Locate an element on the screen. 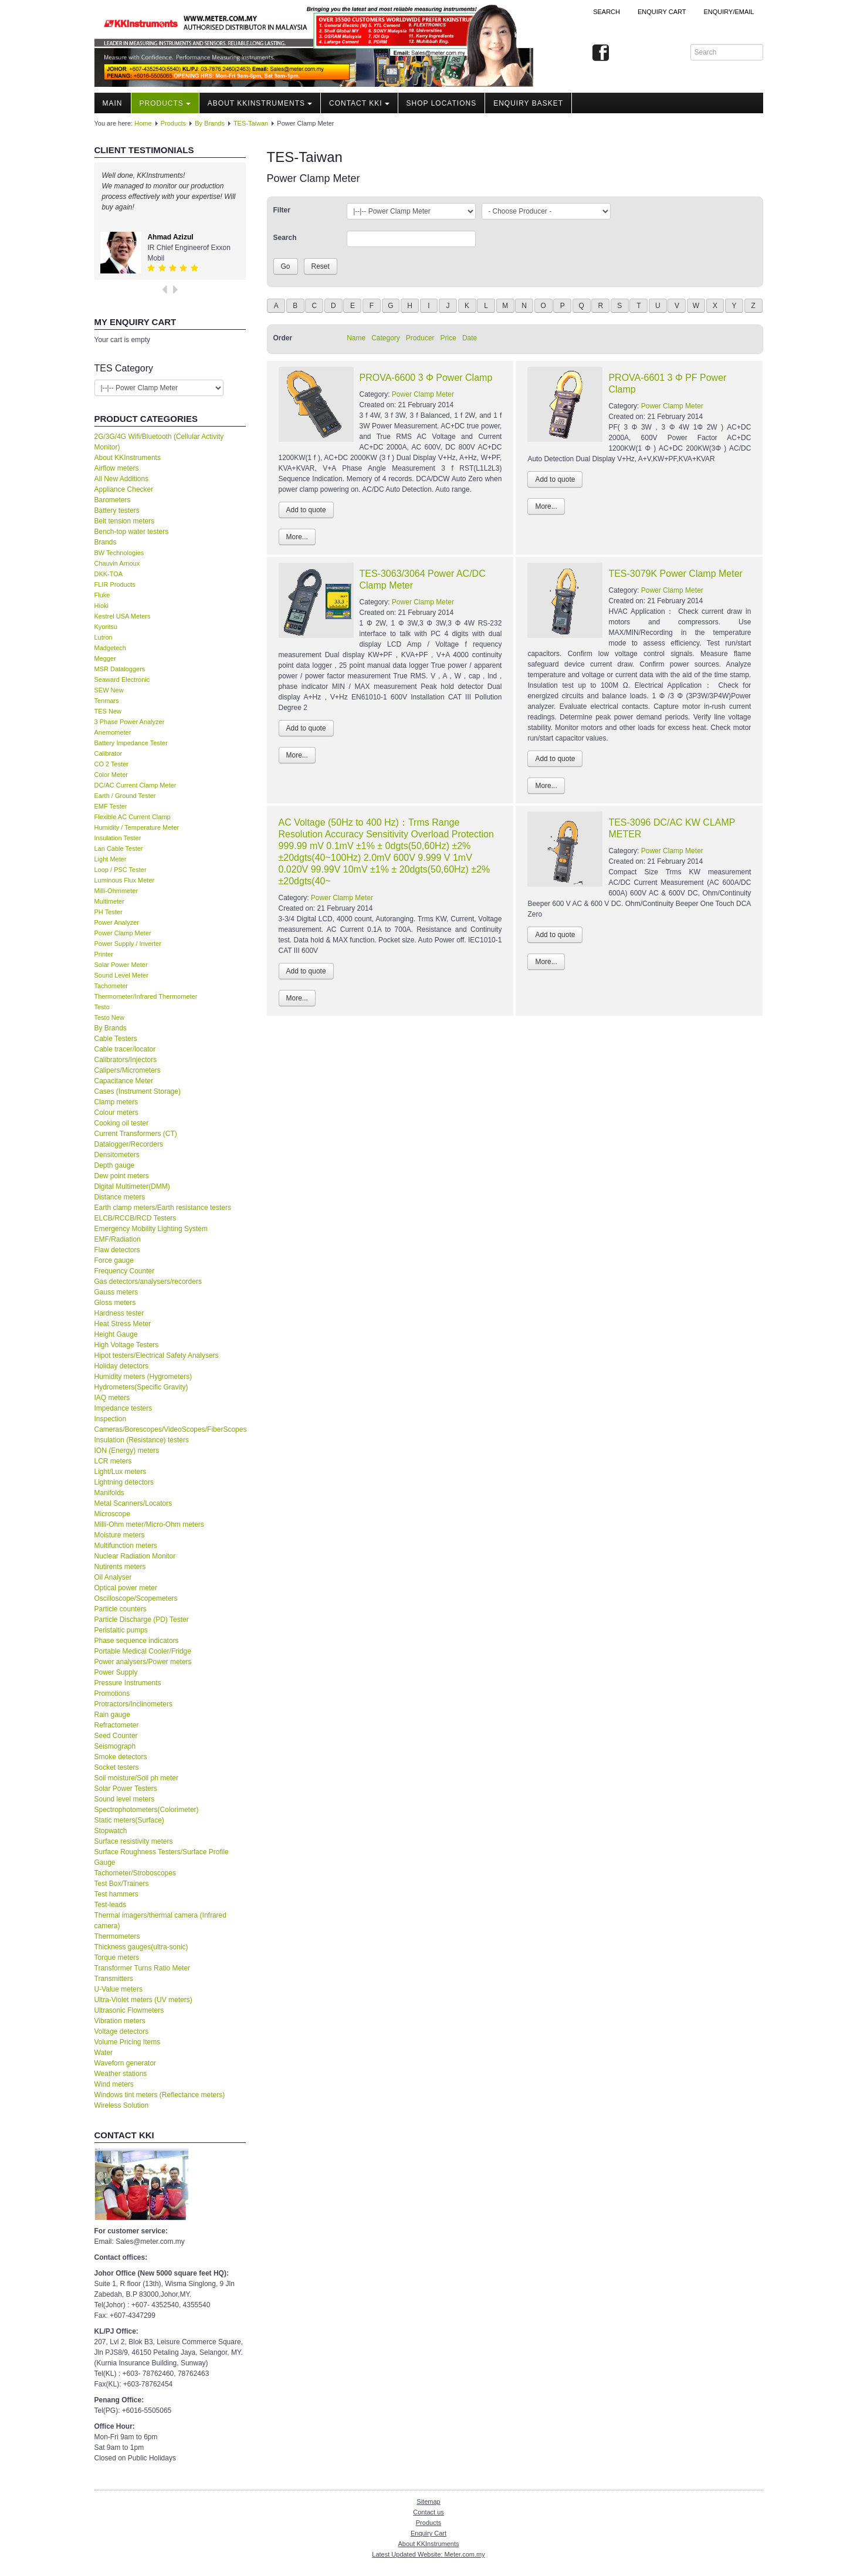 The width and height of the screenshot is (857, 2576). Distance meters is located at coordinates (119, 1197).